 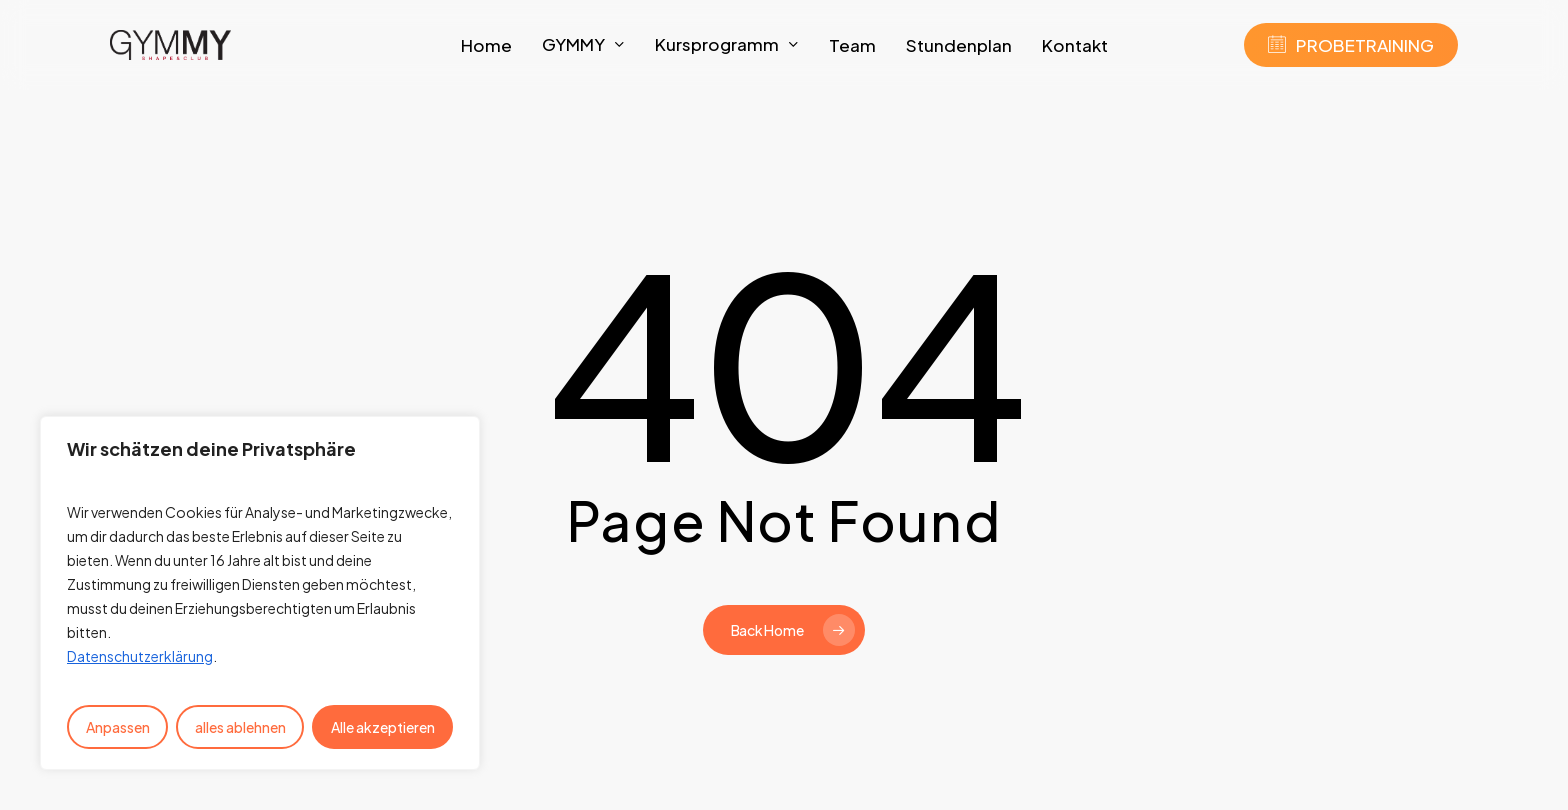 What do you see at coordinates (383, 727) in the screenshot?
I see `Alle akzeptieren` at bounding box center [383, 727].